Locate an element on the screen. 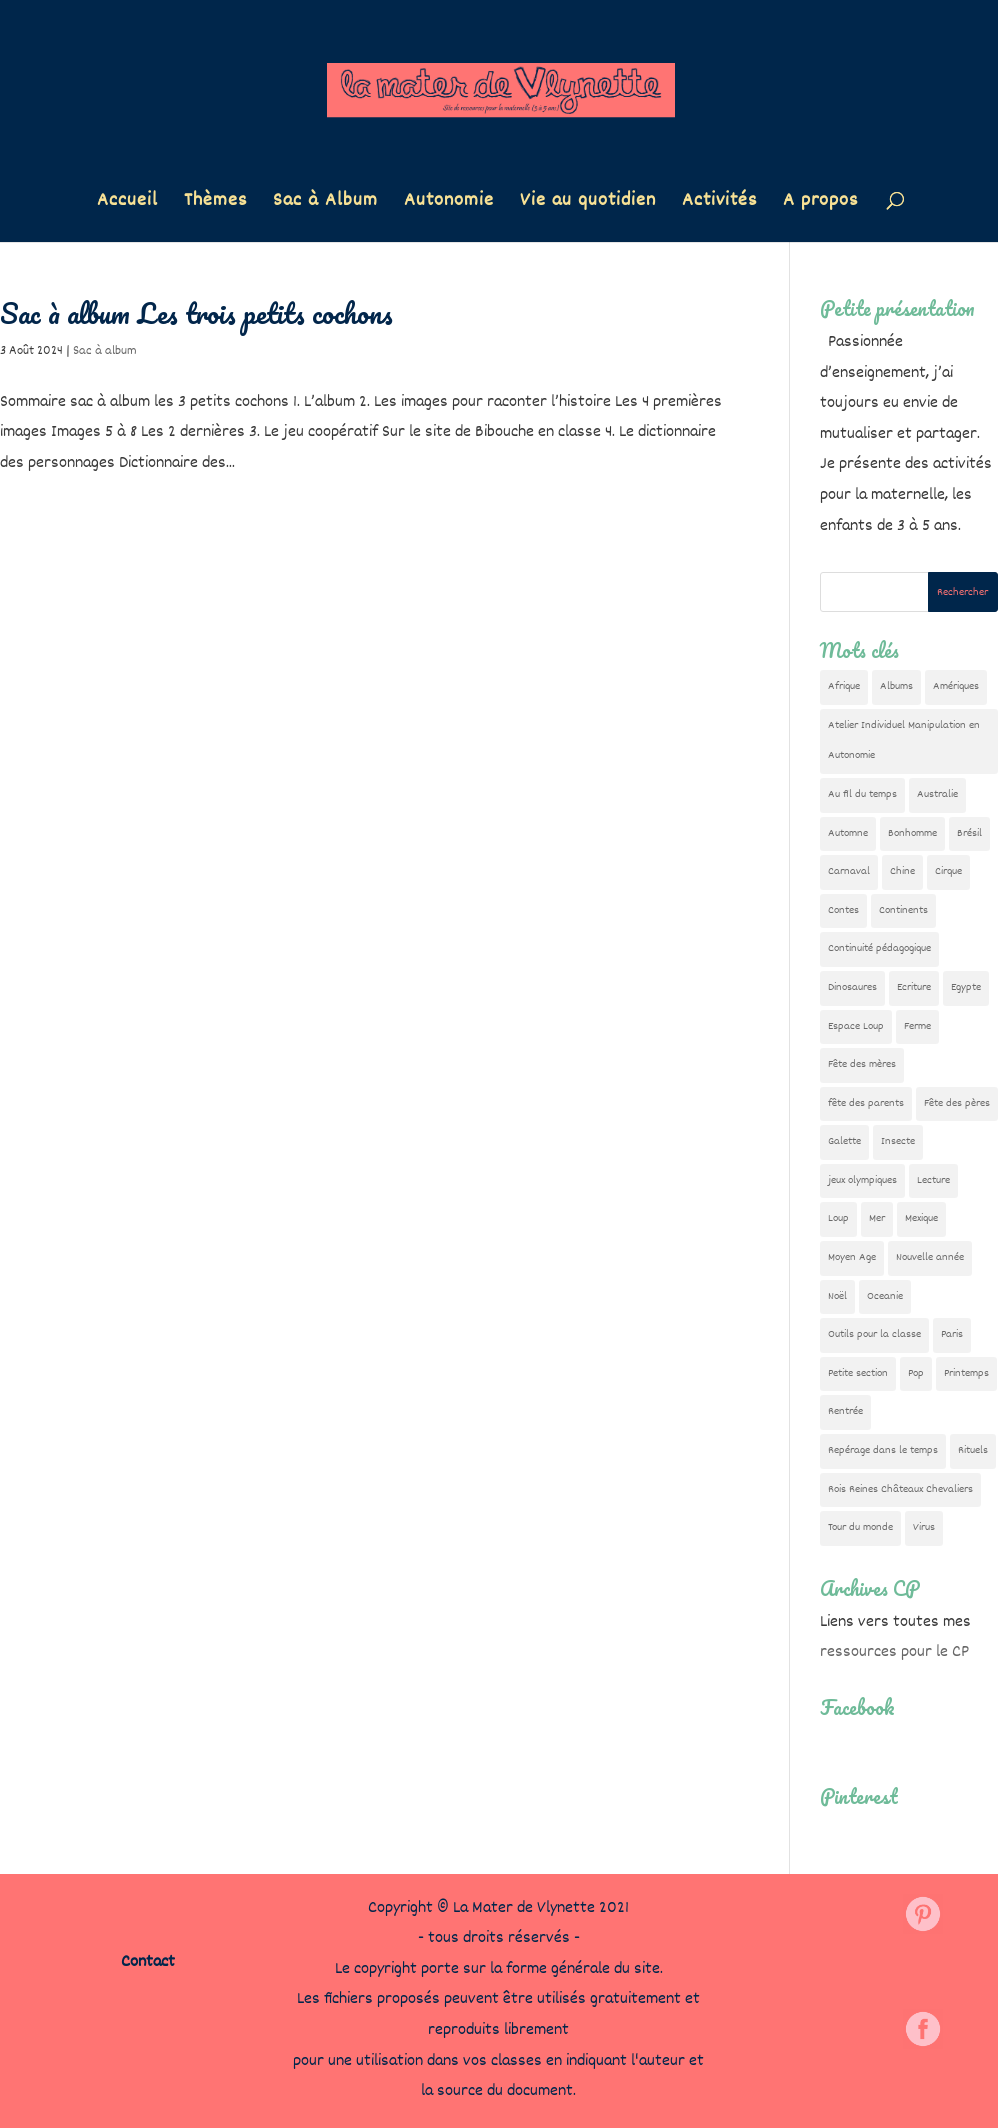  fête des parents [fête des parents (15 éléments)] is located at coordinates (866, 1103).